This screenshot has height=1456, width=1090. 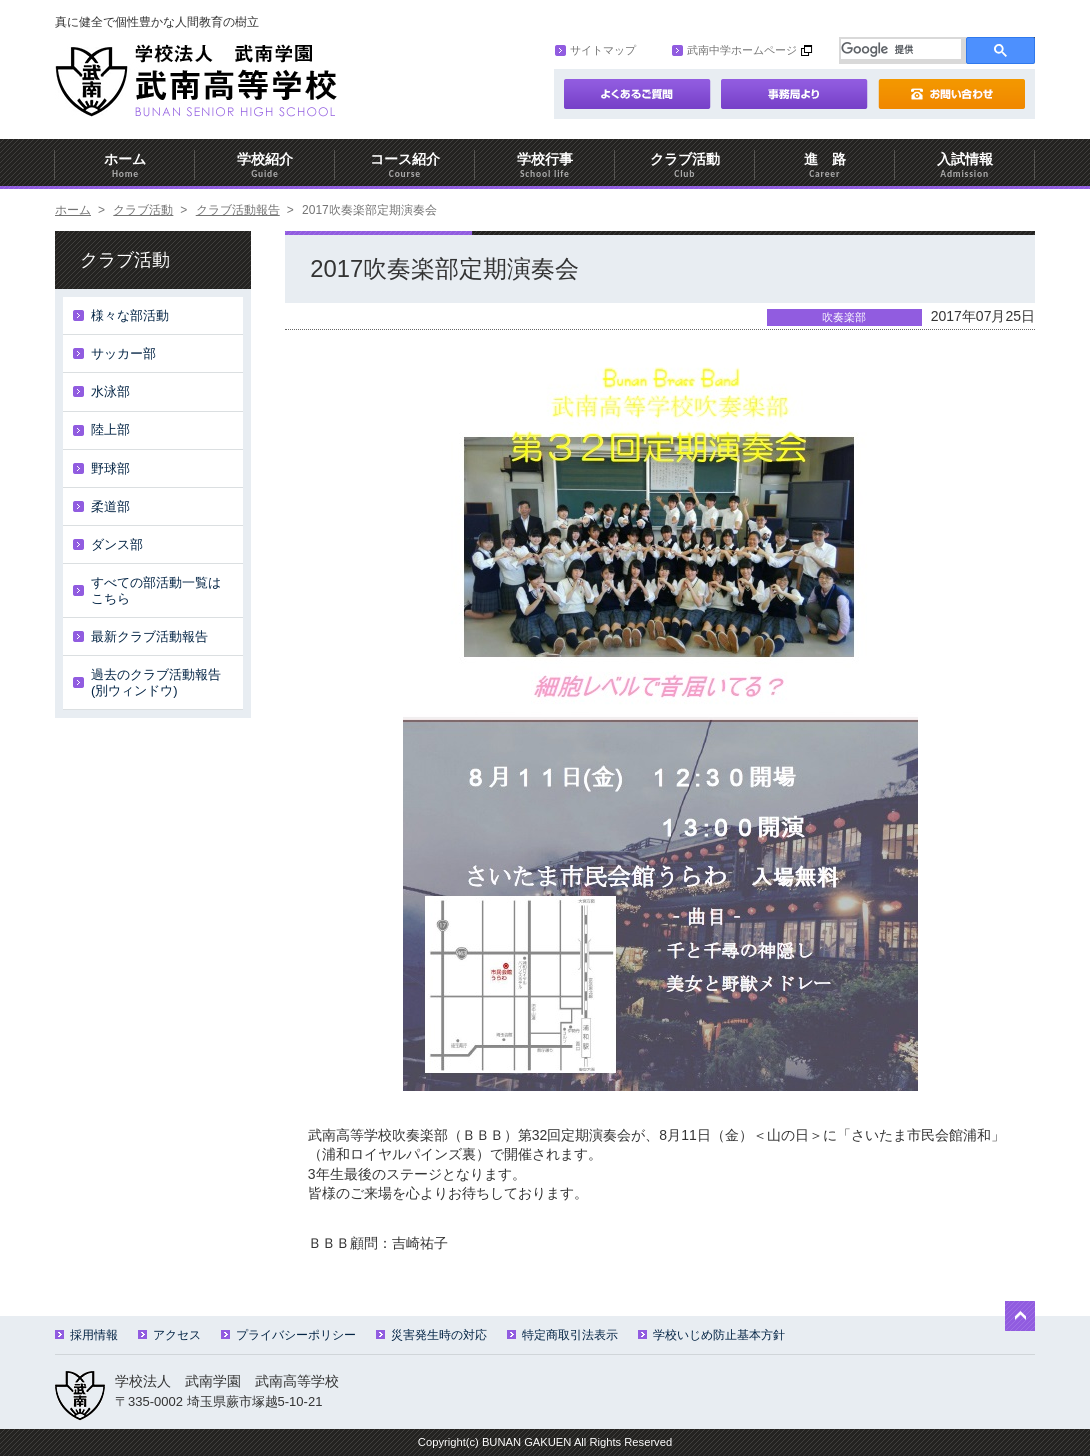 I want to click on 過去のクラブ活動報告(別ウィンドウ), so click(x=156, y=682).